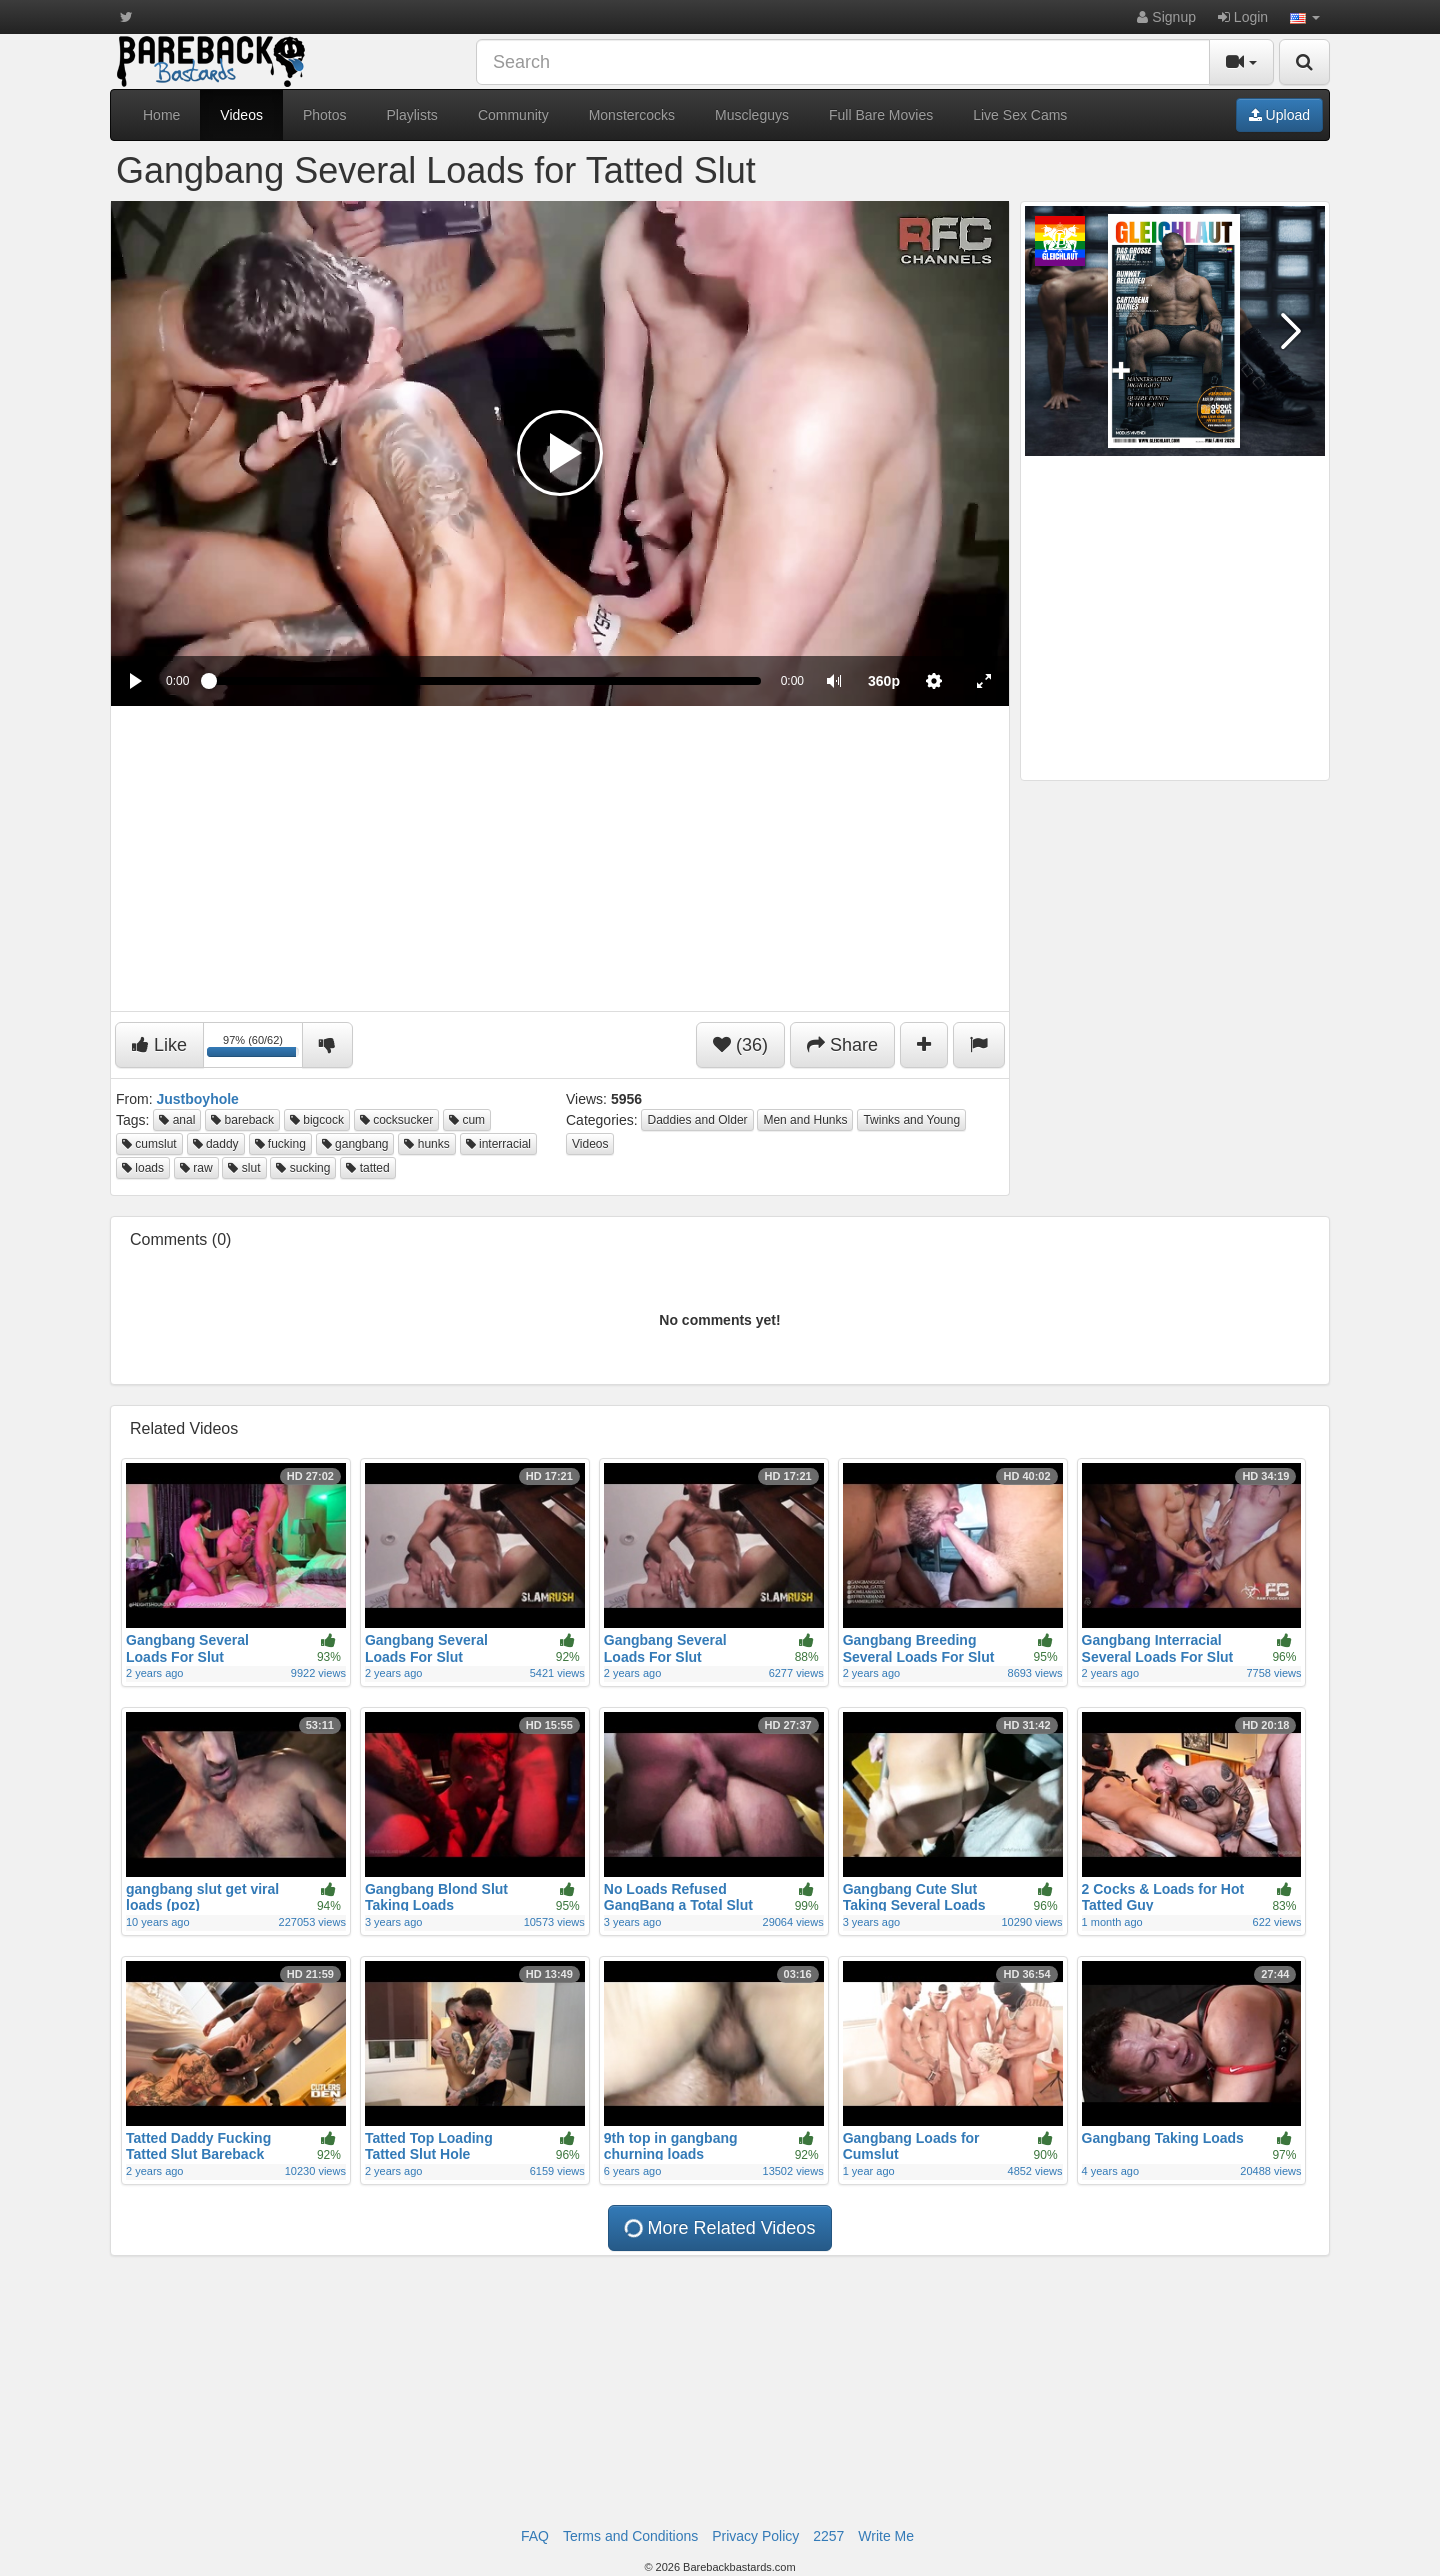 This screenshot has width=1440, height=2576. Describe the element at coordinates (805, 1120) in the screenshot. I see `Men and Hunks` at that location.